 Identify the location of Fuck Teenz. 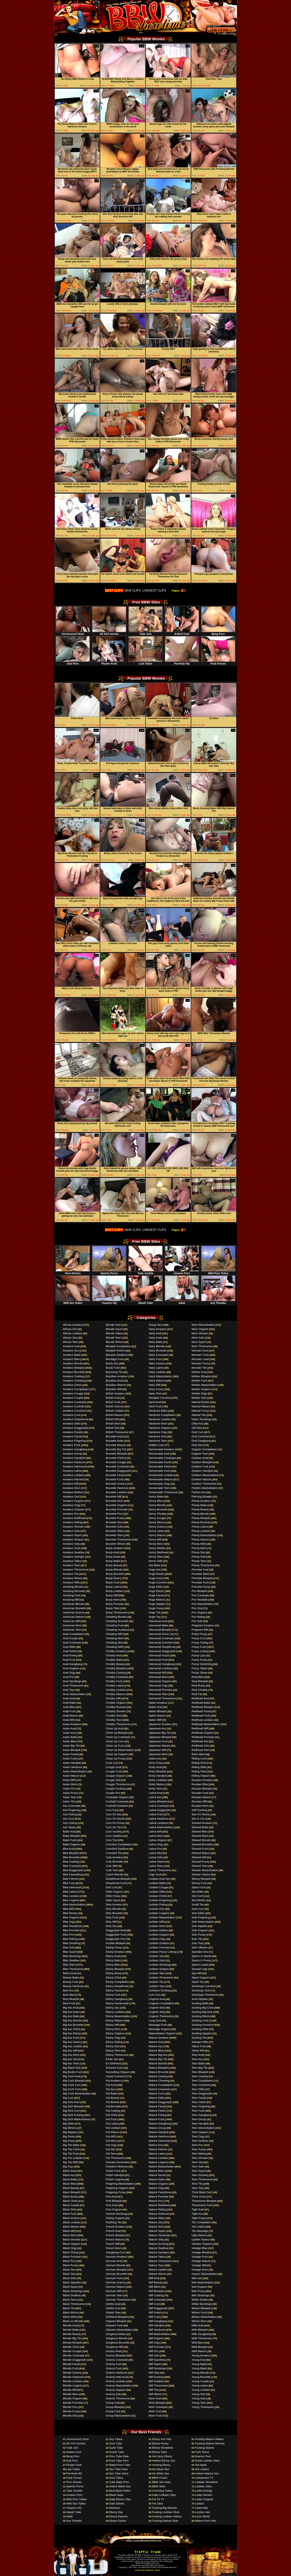
(202, 2452).